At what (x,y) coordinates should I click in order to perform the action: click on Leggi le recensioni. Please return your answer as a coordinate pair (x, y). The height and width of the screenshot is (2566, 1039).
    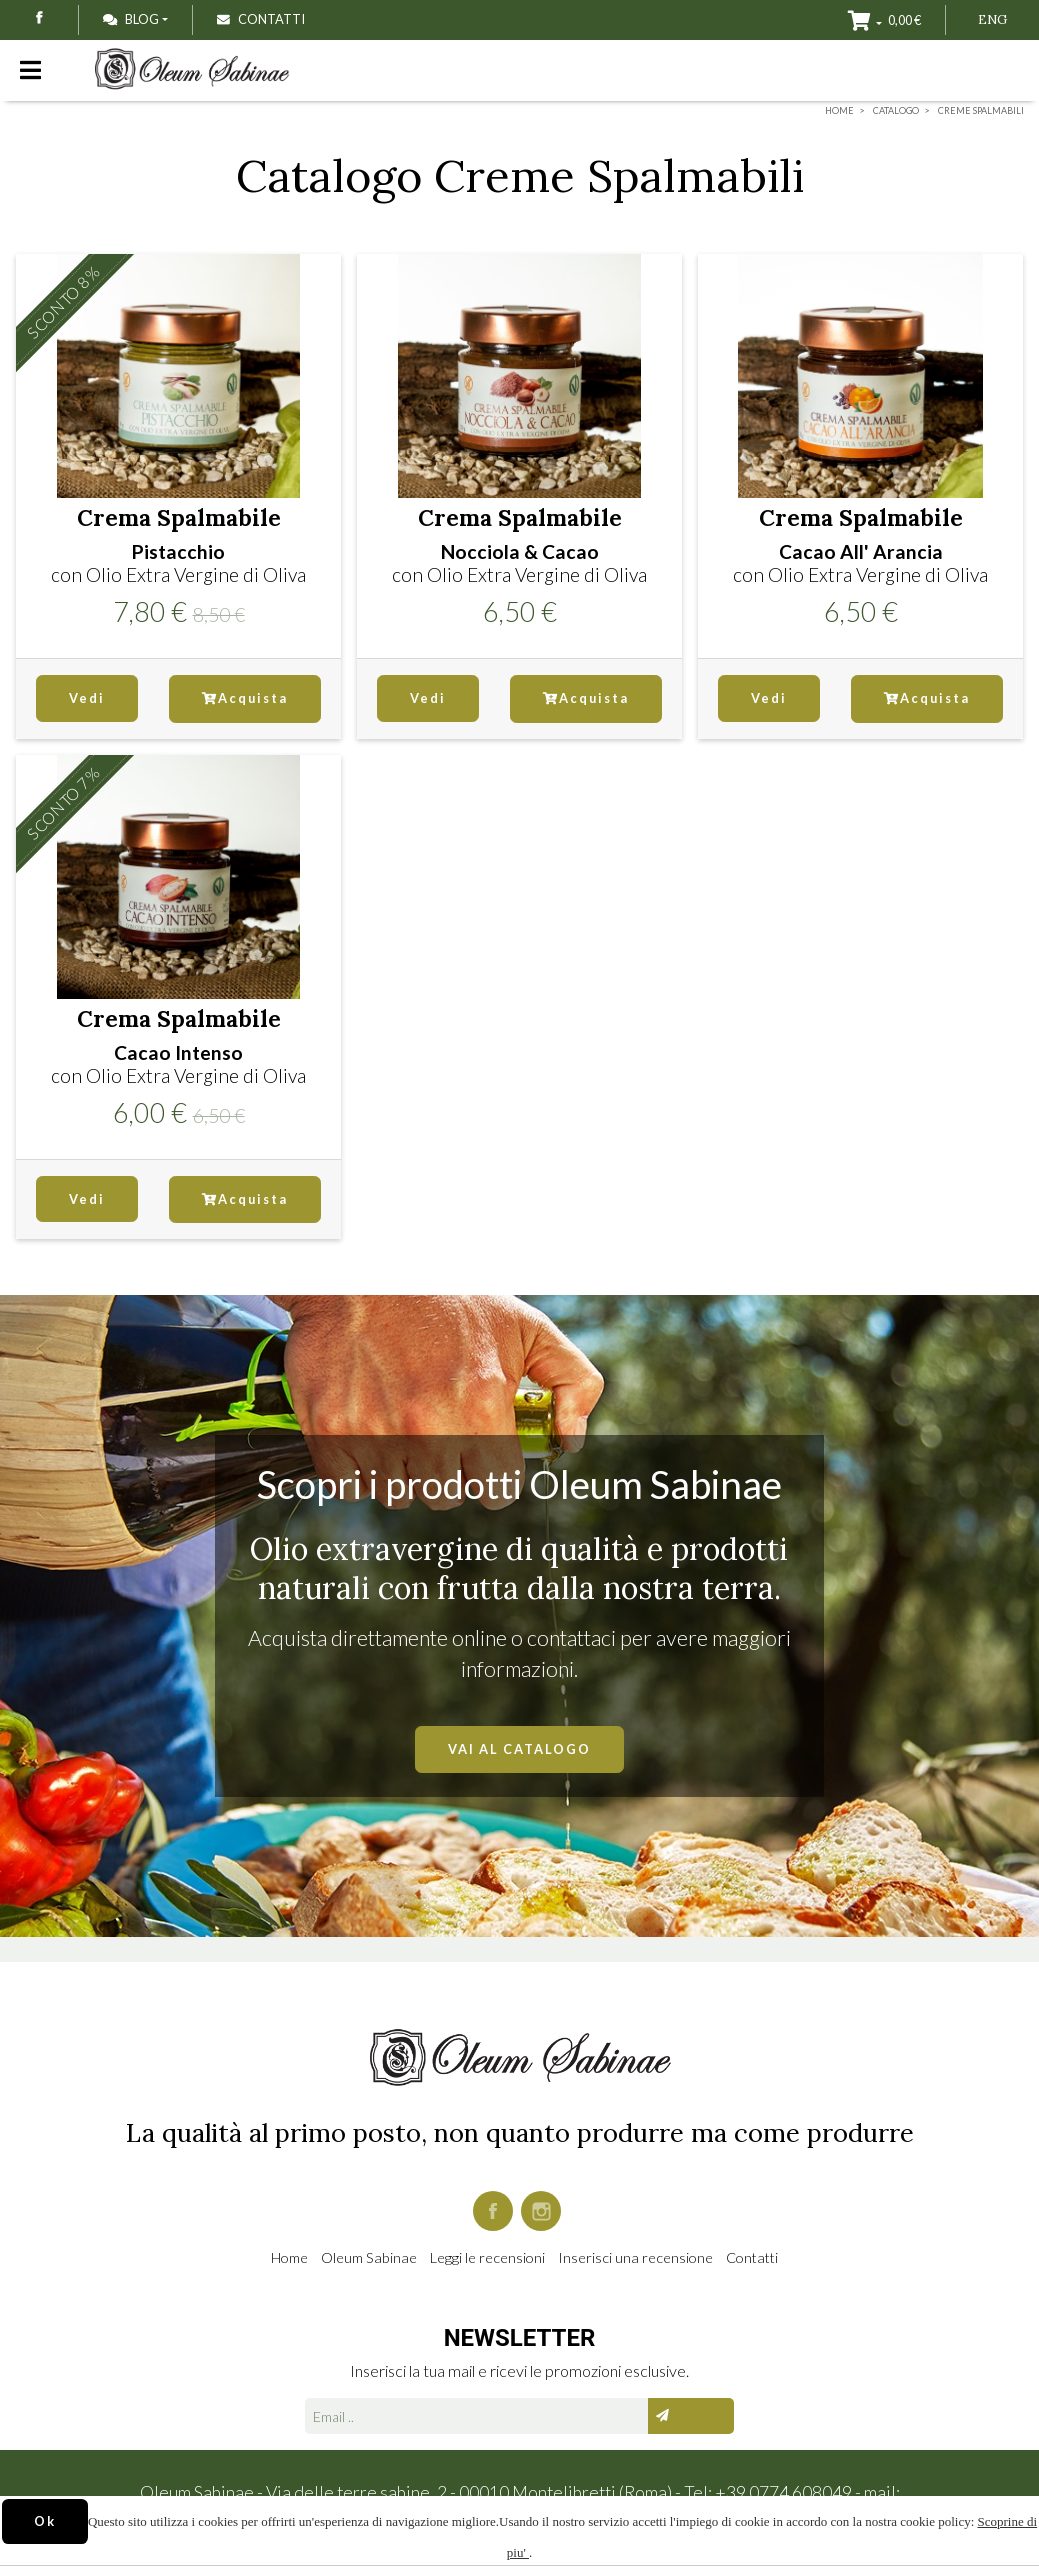
    Looking at the image, I should click on (487, 2257).